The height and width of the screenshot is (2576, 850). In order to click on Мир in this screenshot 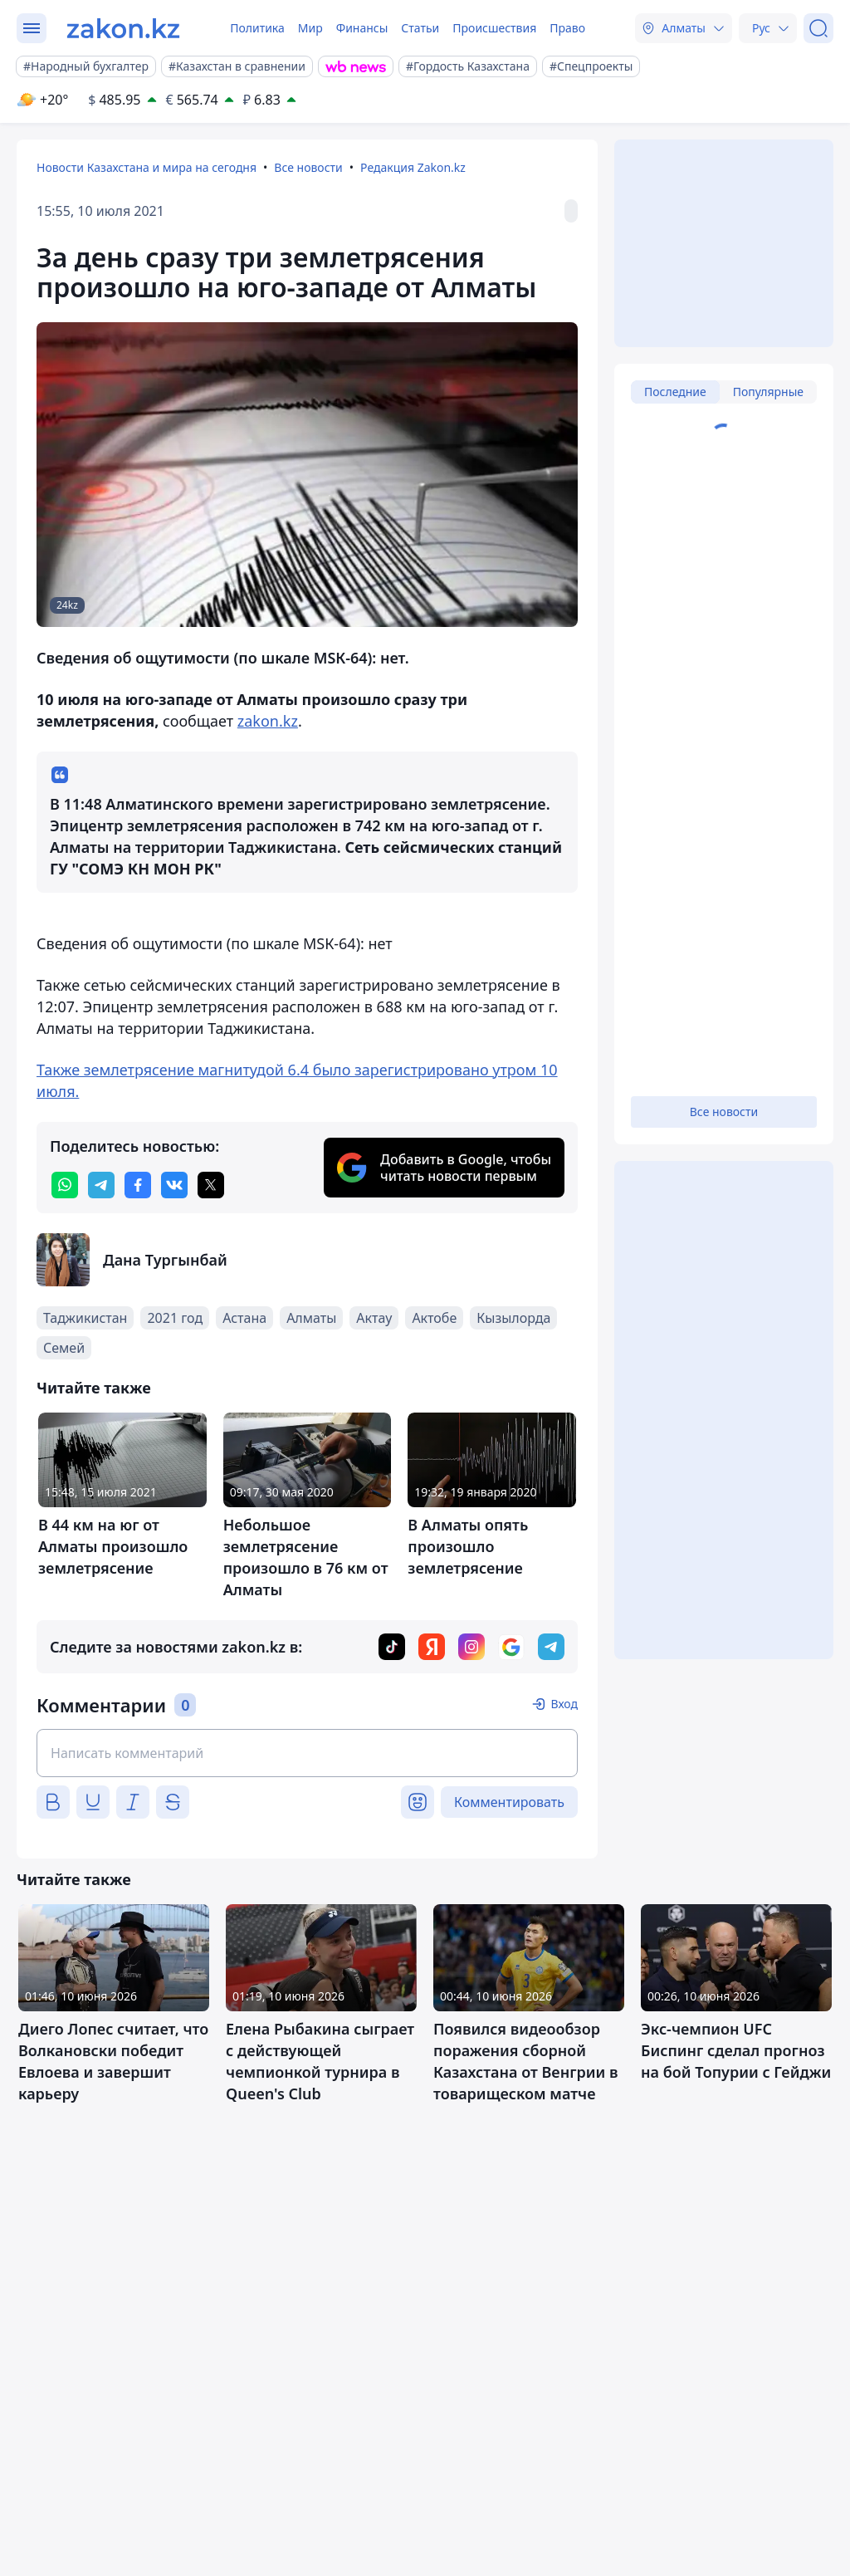, I will do `click(310, 28)`.